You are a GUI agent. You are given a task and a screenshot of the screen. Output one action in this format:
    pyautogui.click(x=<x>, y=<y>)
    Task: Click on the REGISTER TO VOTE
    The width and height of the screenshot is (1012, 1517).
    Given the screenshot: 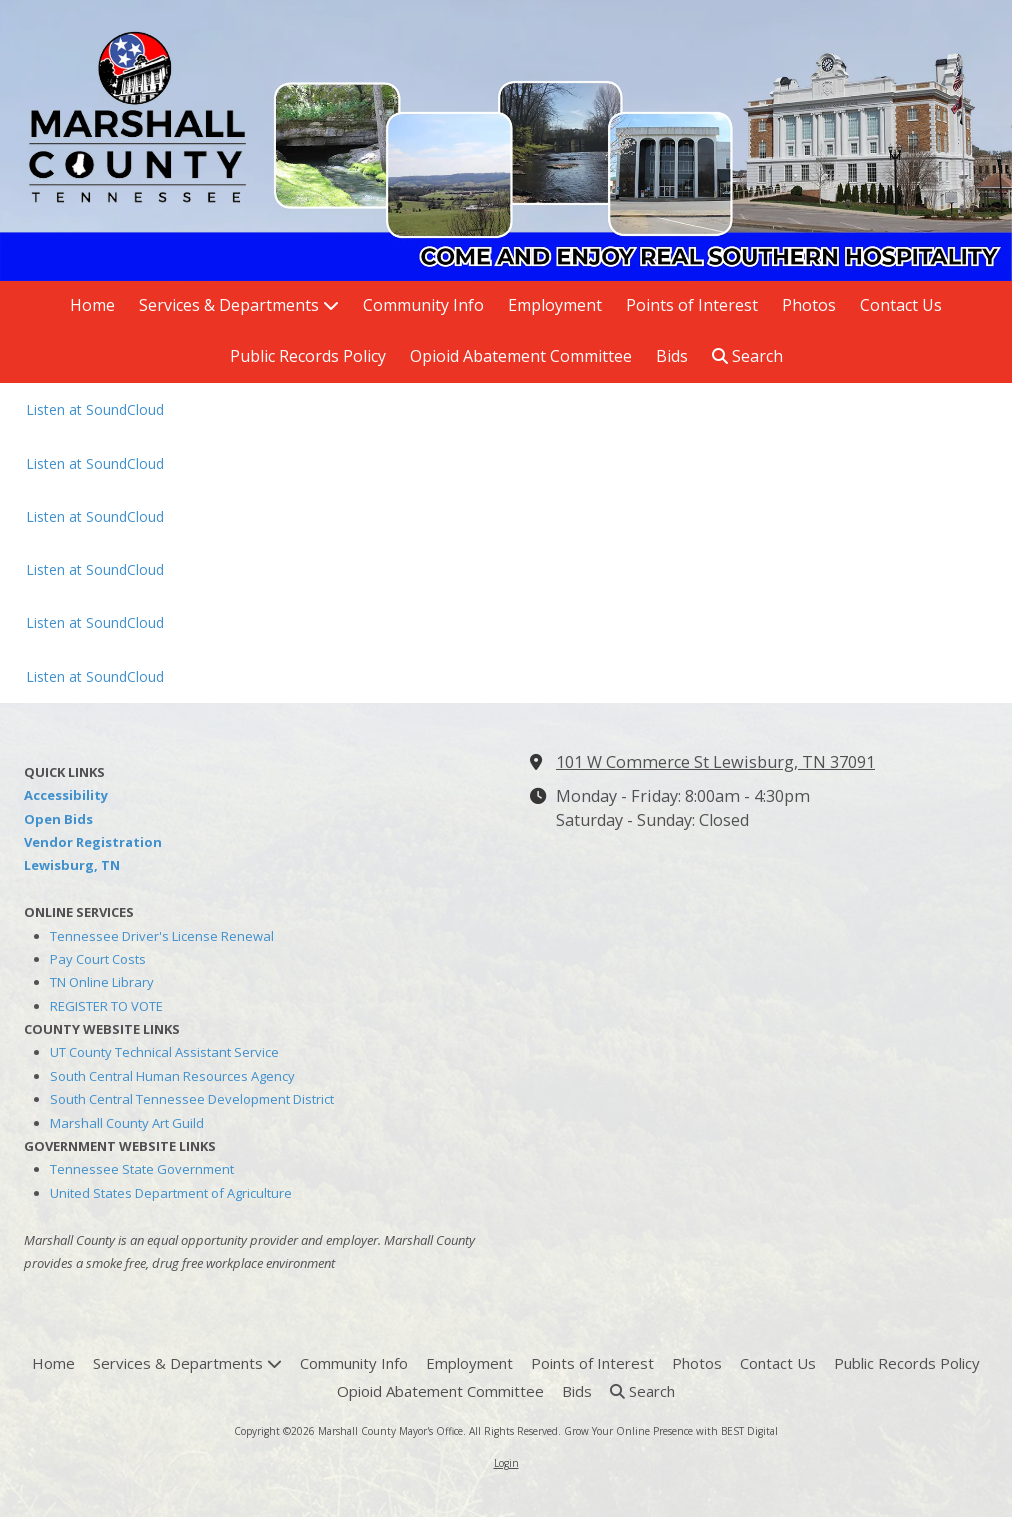 What is the action you would take?
    pyautogui.click(x=106, y=1006)
    